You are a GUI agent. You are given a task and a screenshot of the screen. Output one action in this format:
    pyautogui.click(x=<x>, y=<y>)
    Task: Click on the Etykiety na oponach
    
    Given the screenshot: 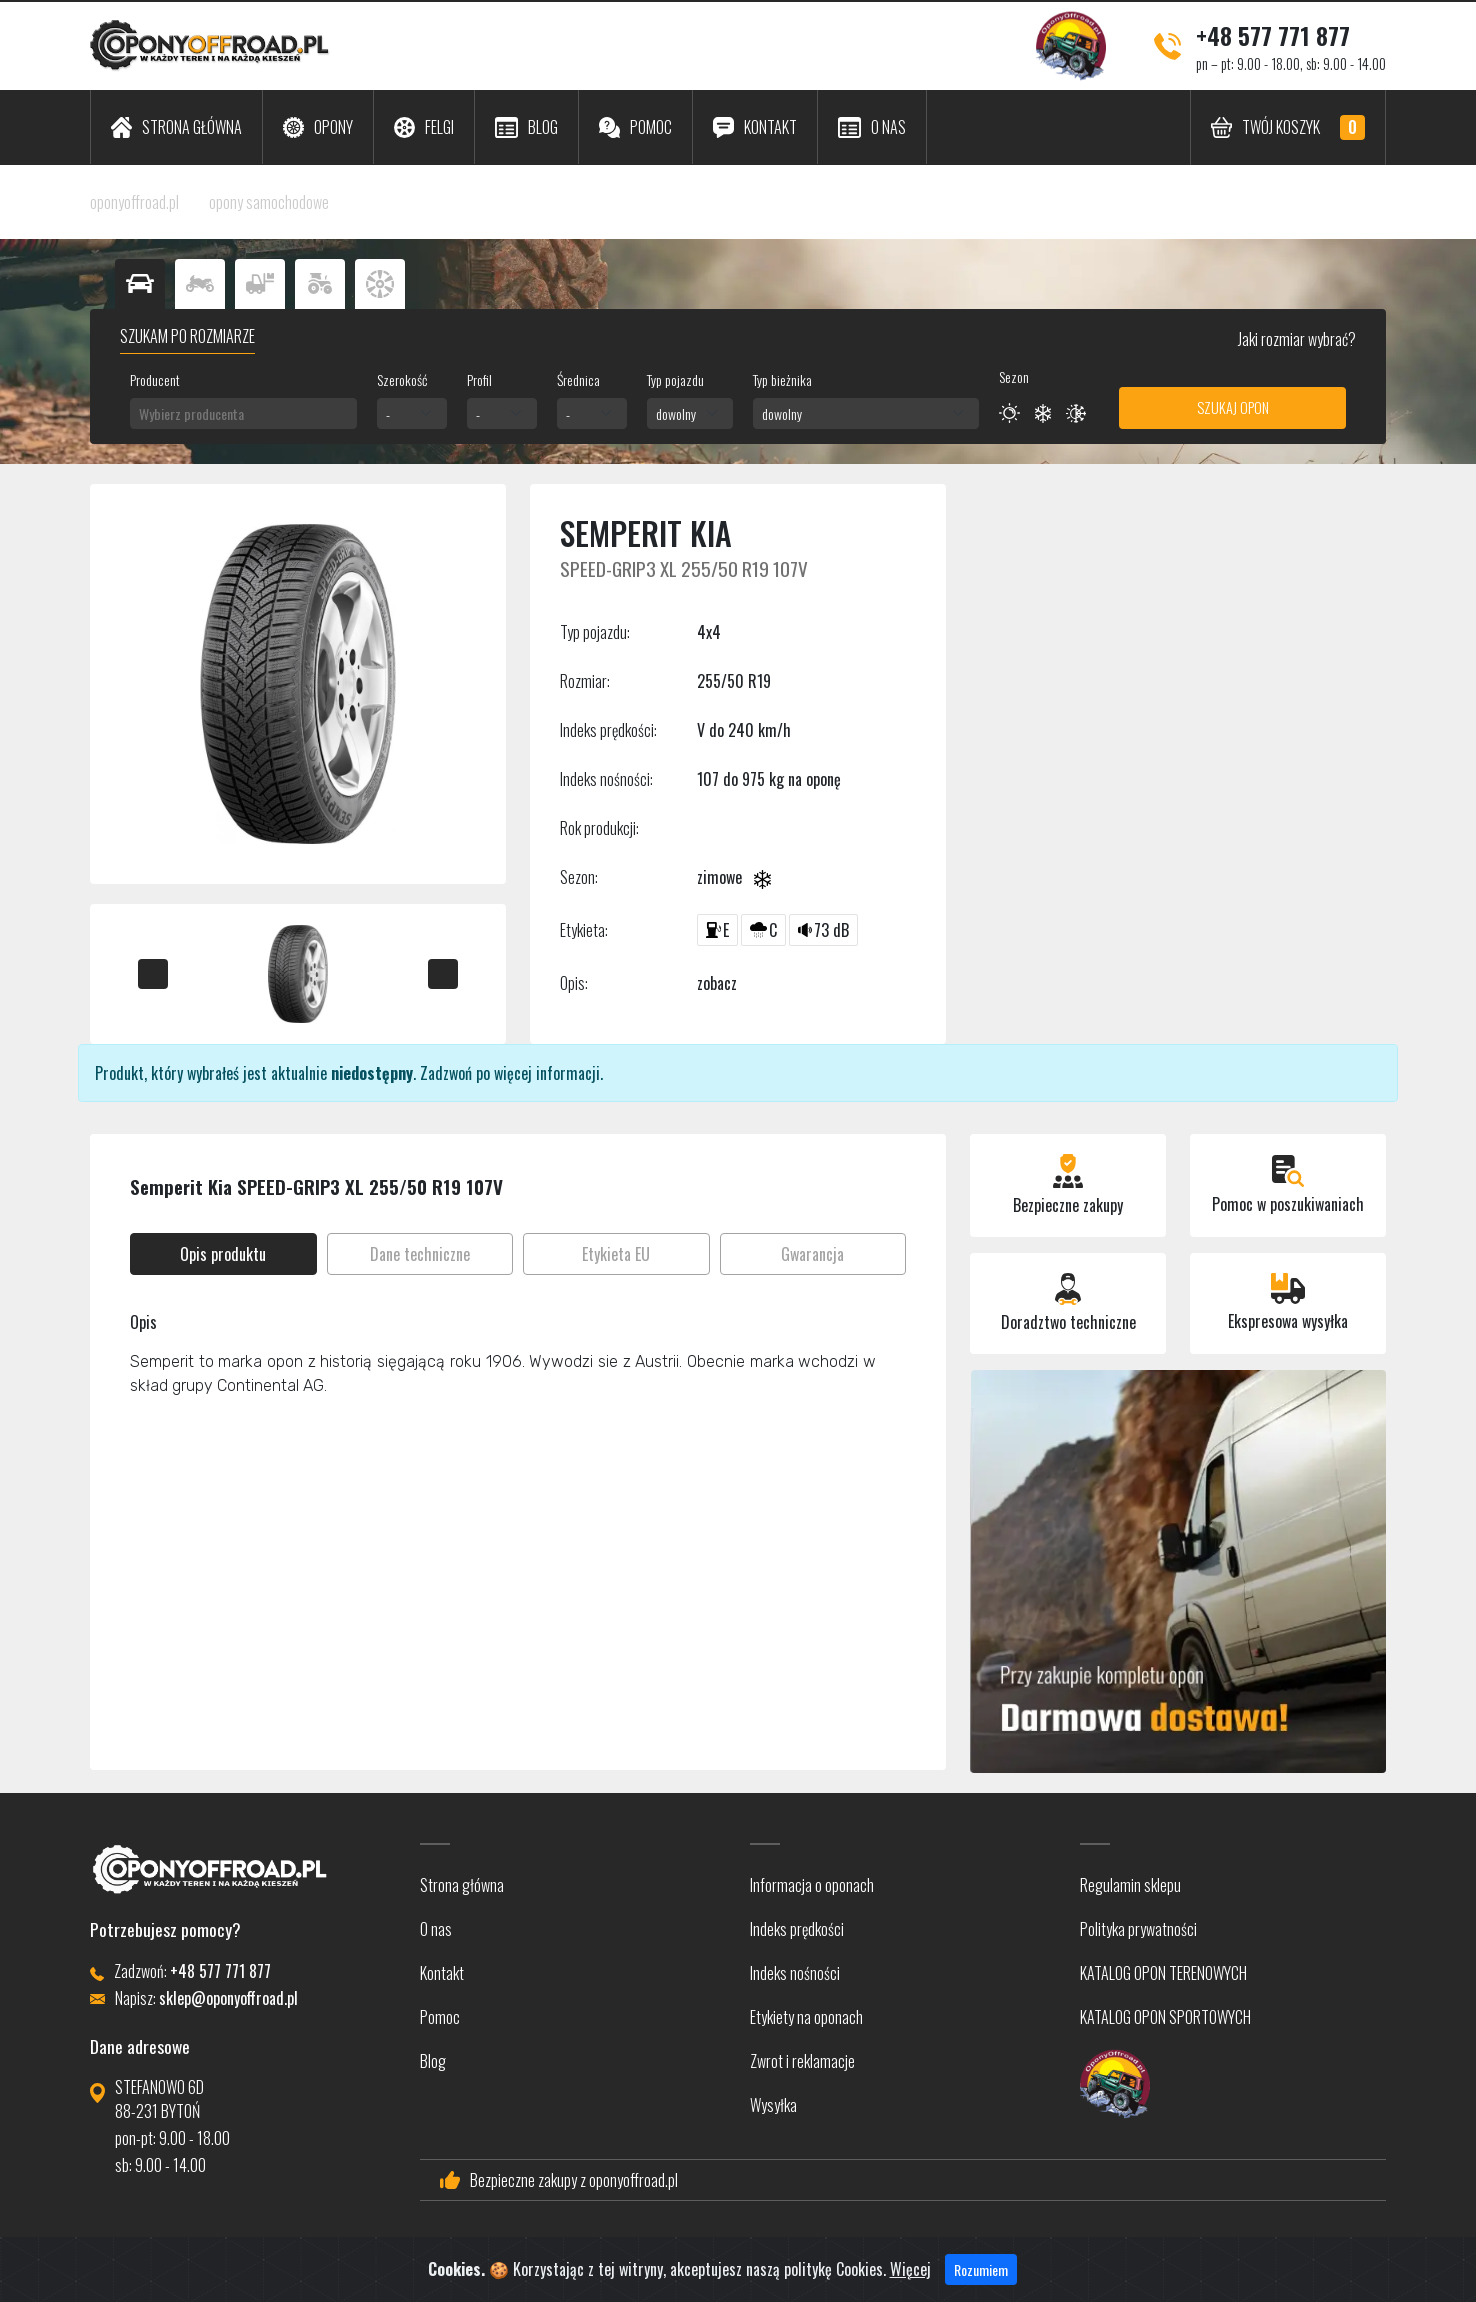 What is the action you would take?
    pyautogui.click(x=806, y=2017)
    